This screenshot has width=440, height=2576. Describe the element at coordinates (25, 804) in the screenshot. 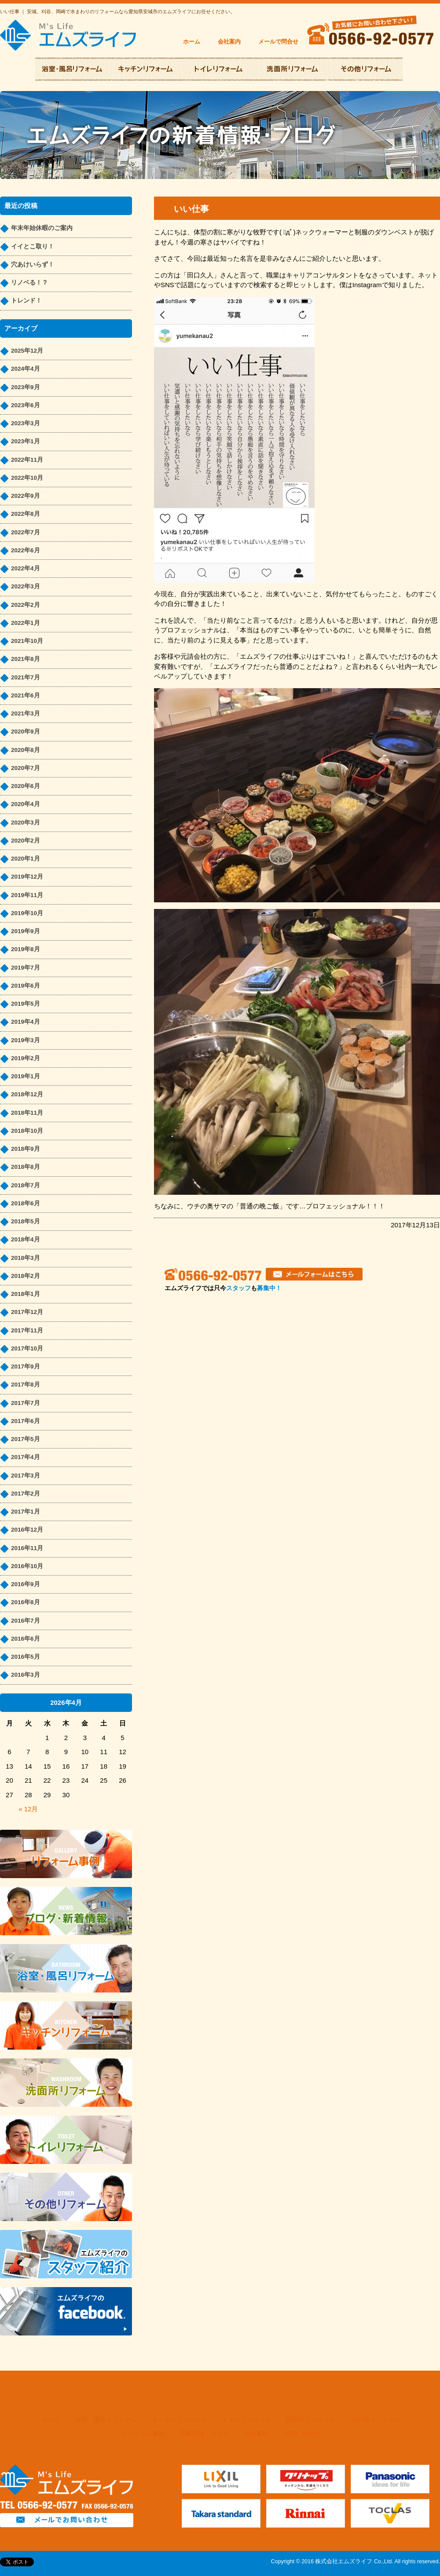

I see `2020年4月` at that location.